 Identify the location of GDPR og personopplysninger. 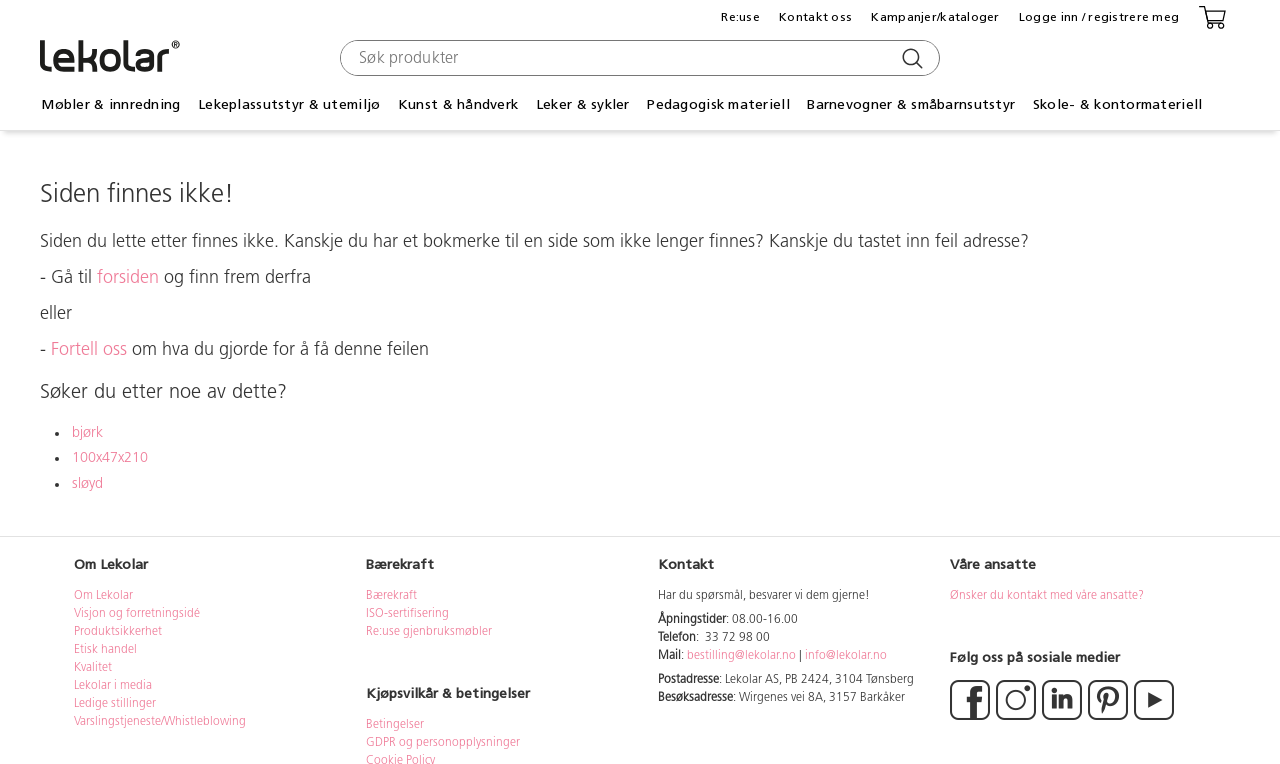
(443, 743).